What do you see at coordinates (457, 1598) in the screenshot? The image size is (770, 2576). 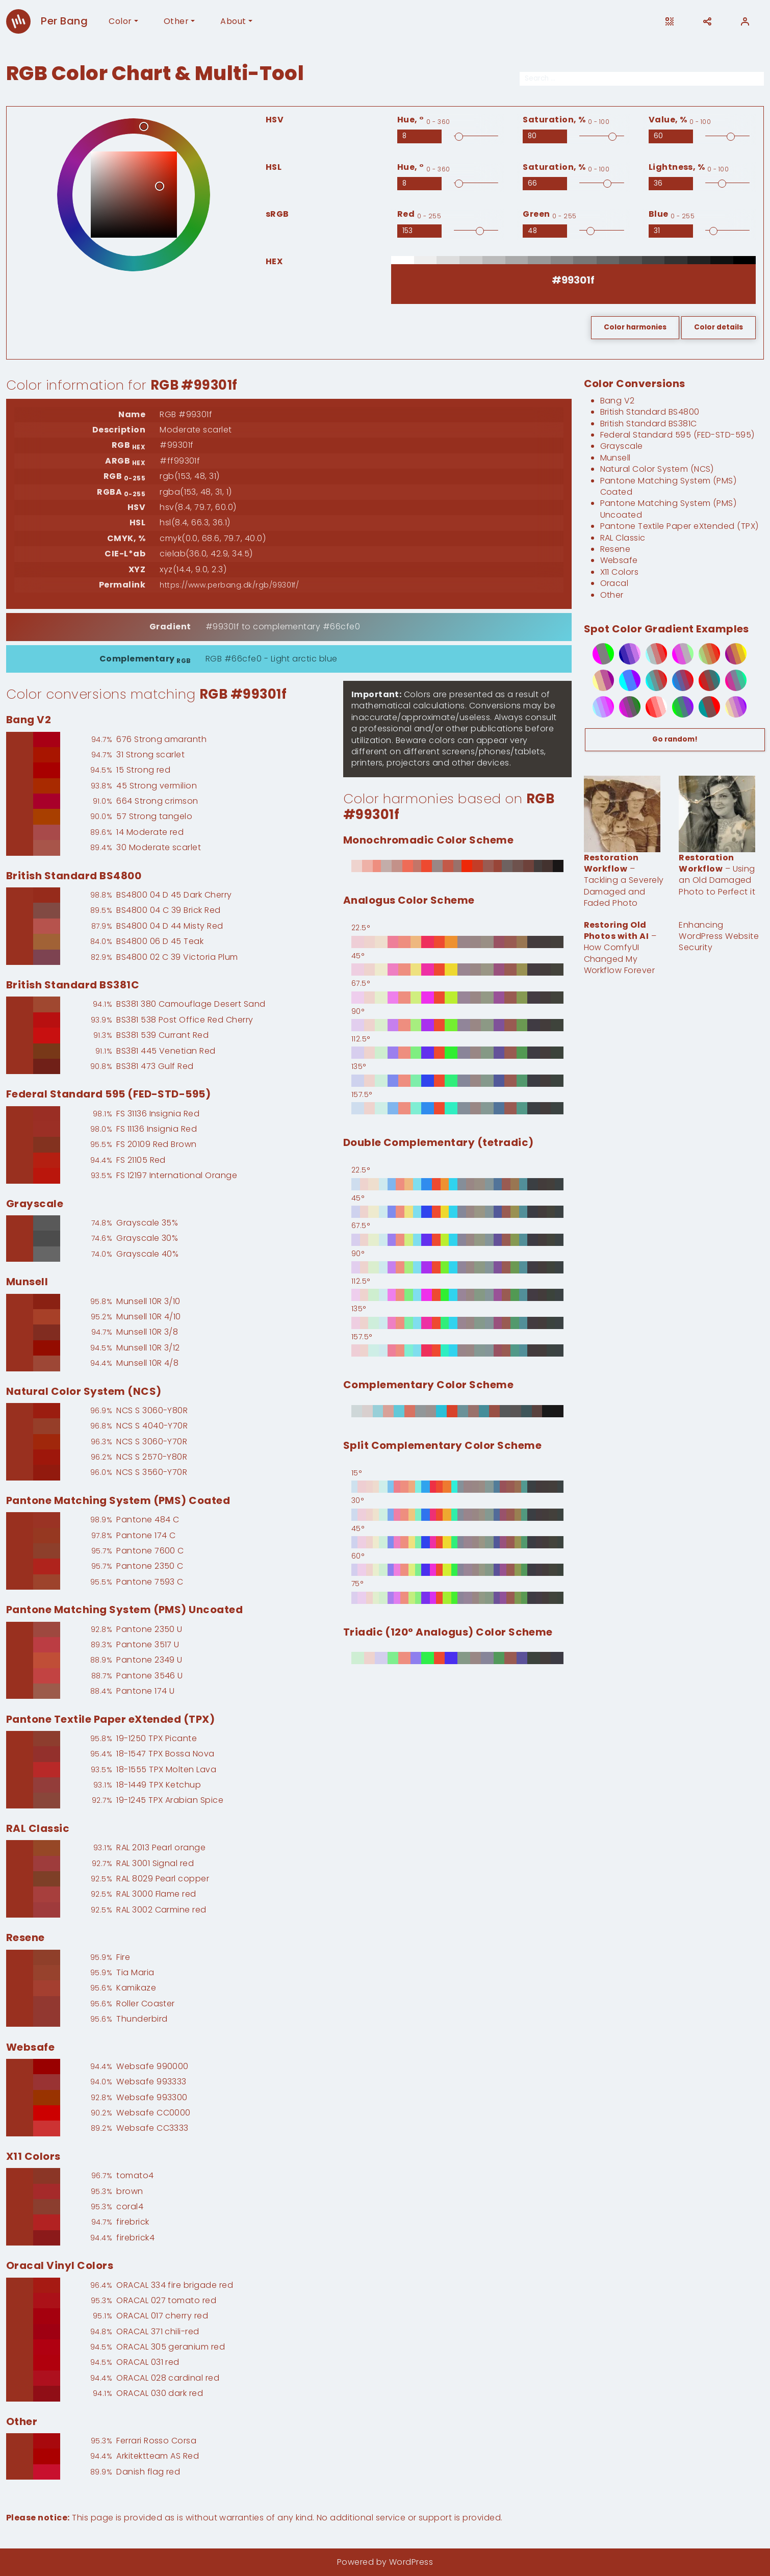 I see `[75° Split Complementary Color Scheme based on #99301f]` at bounding box center [457, 1598].